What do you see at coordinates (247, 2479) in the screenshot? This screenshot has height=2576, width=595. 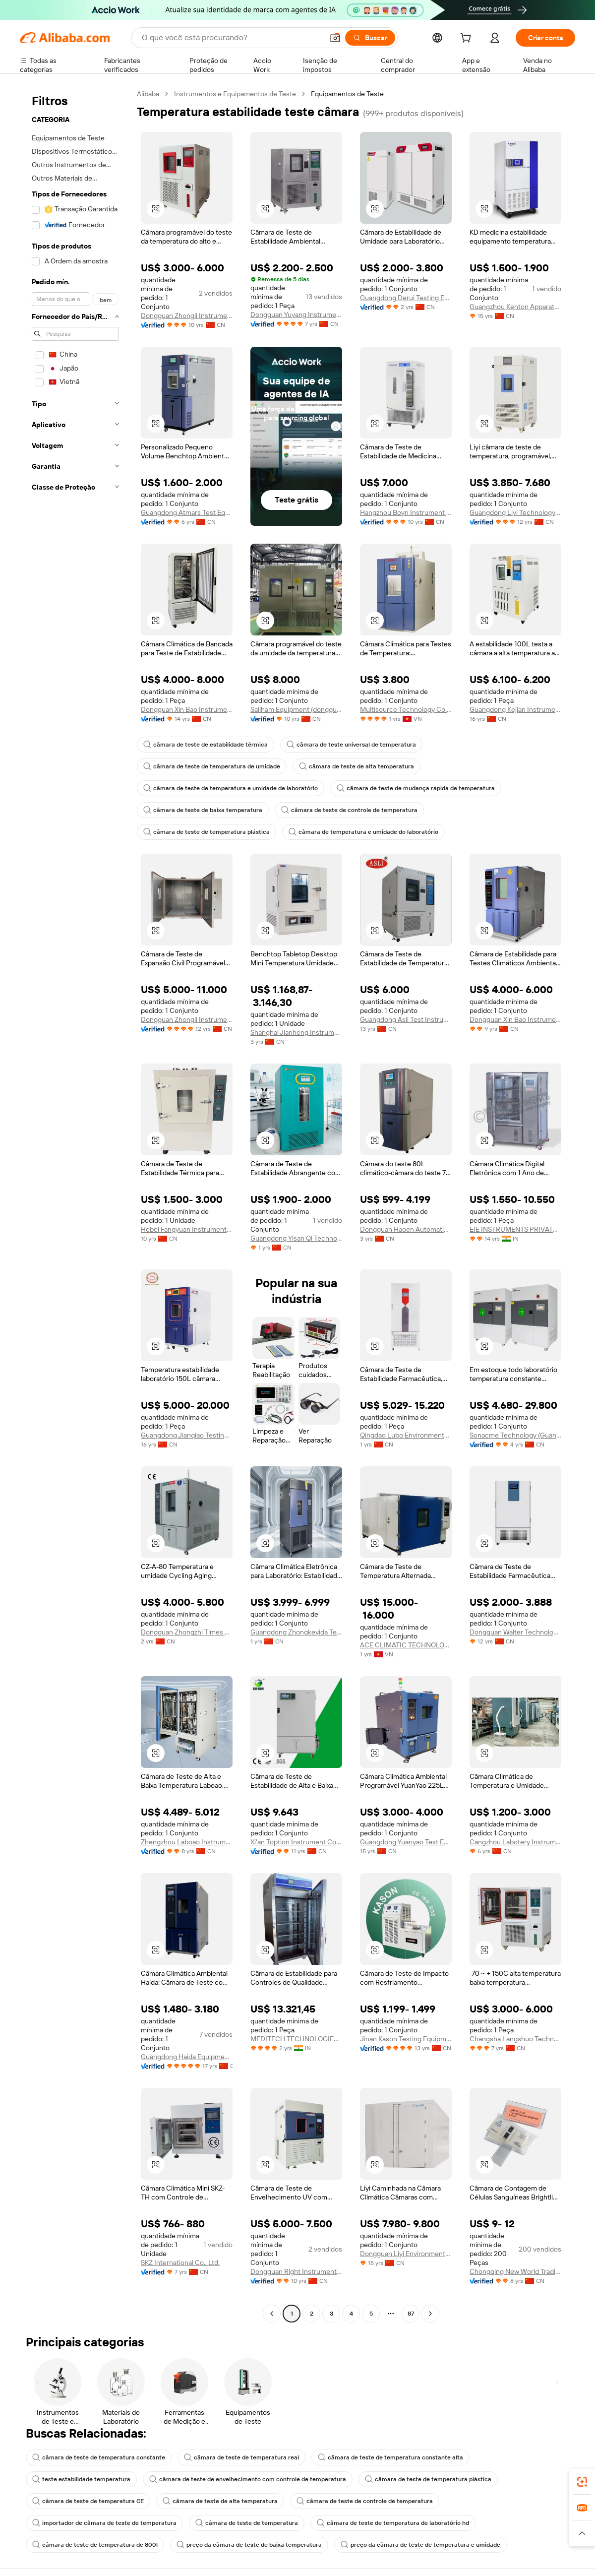 I see `câmara de teste de envelhecimento com controle de temperatura` at bounding box center [247, 2479].